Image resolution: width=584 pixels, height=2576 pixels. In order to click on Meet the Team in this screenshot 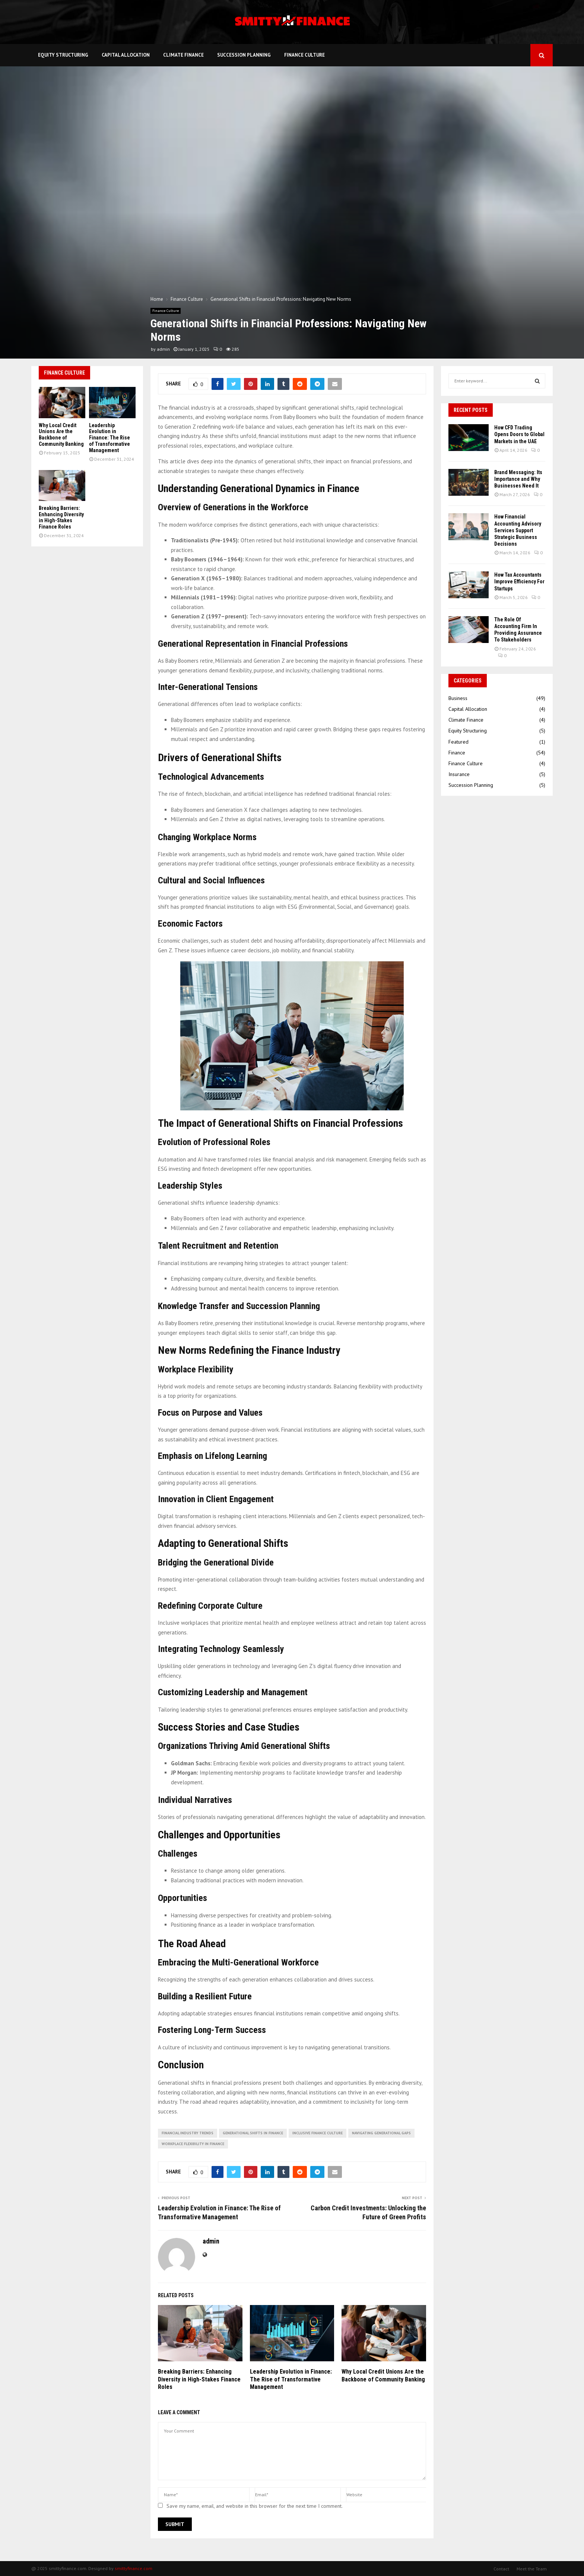, I will do `click(532, 2569)`.